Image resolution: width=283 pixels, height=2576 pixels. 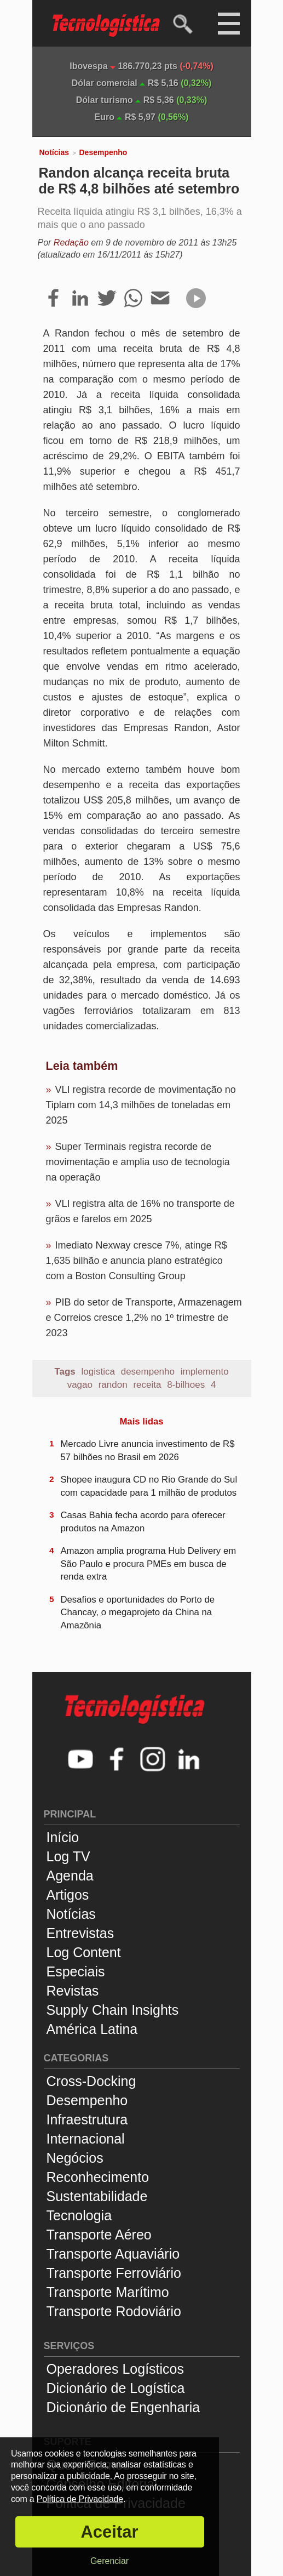 I want to click on PIB do setor de Transporte, Armazenagem e Correios cresce 1,2% no 1º trimestre de 2023, so click(x=144, y=1317).